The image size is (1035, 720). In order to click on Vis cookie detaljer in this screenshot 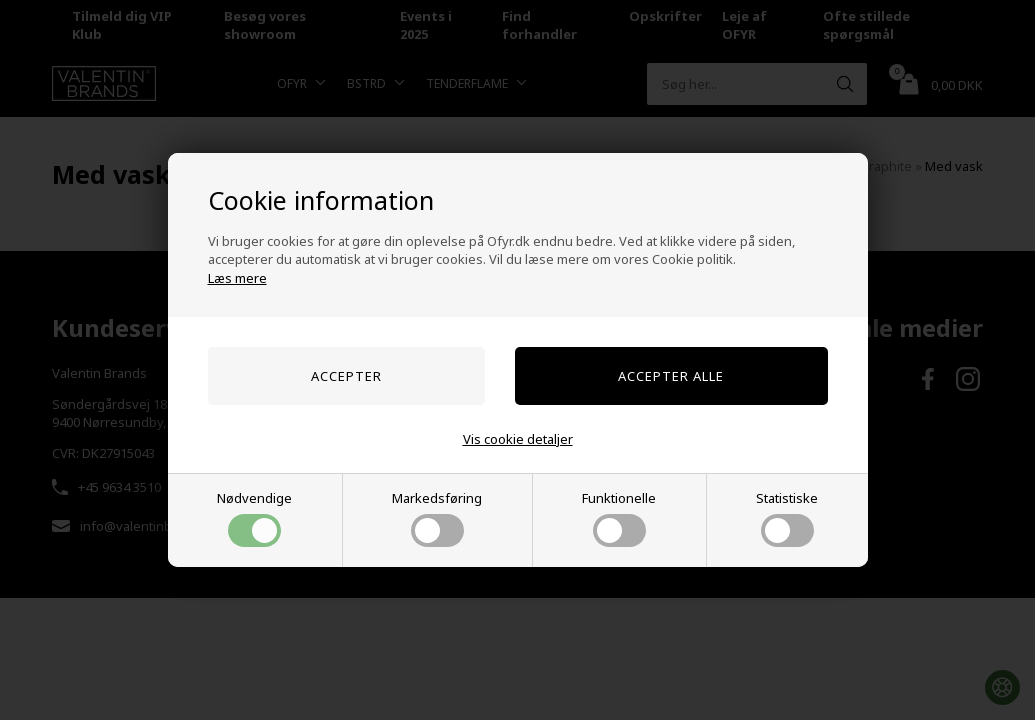, I will do `click(518, 439)`.